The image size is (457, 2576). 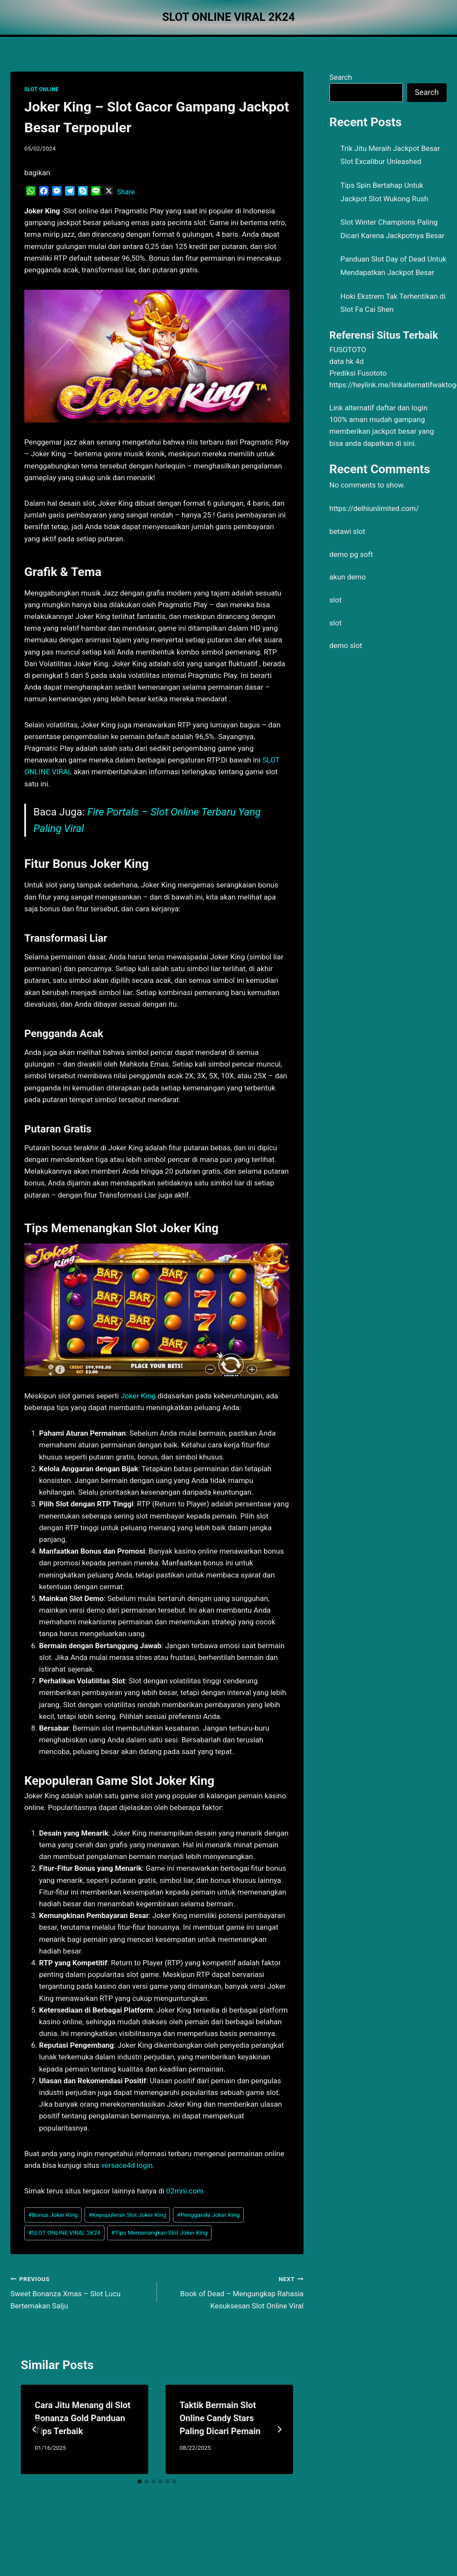 I want to click on demo pg soft, so click(x=351, y=554).